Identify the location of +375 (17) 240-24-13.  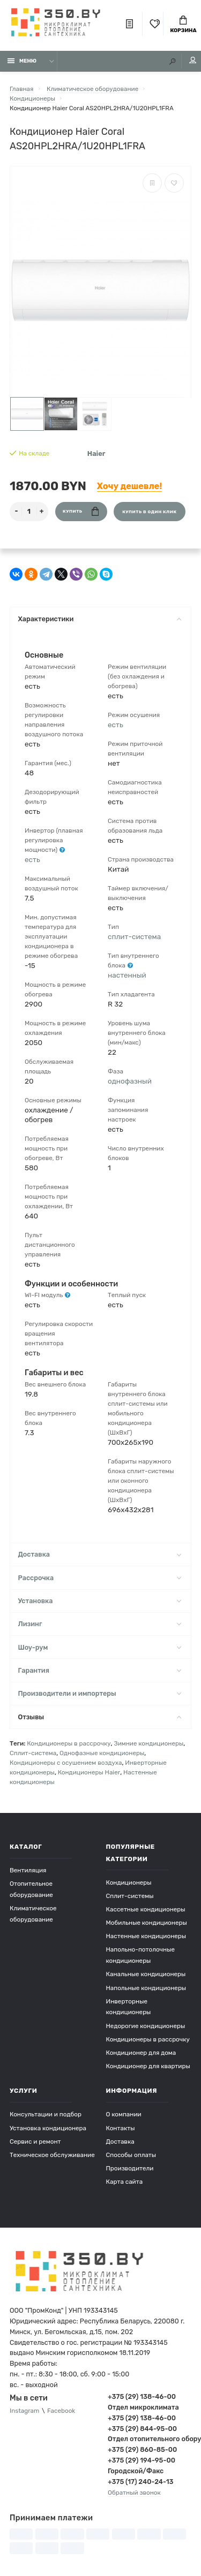
(140, 2482).